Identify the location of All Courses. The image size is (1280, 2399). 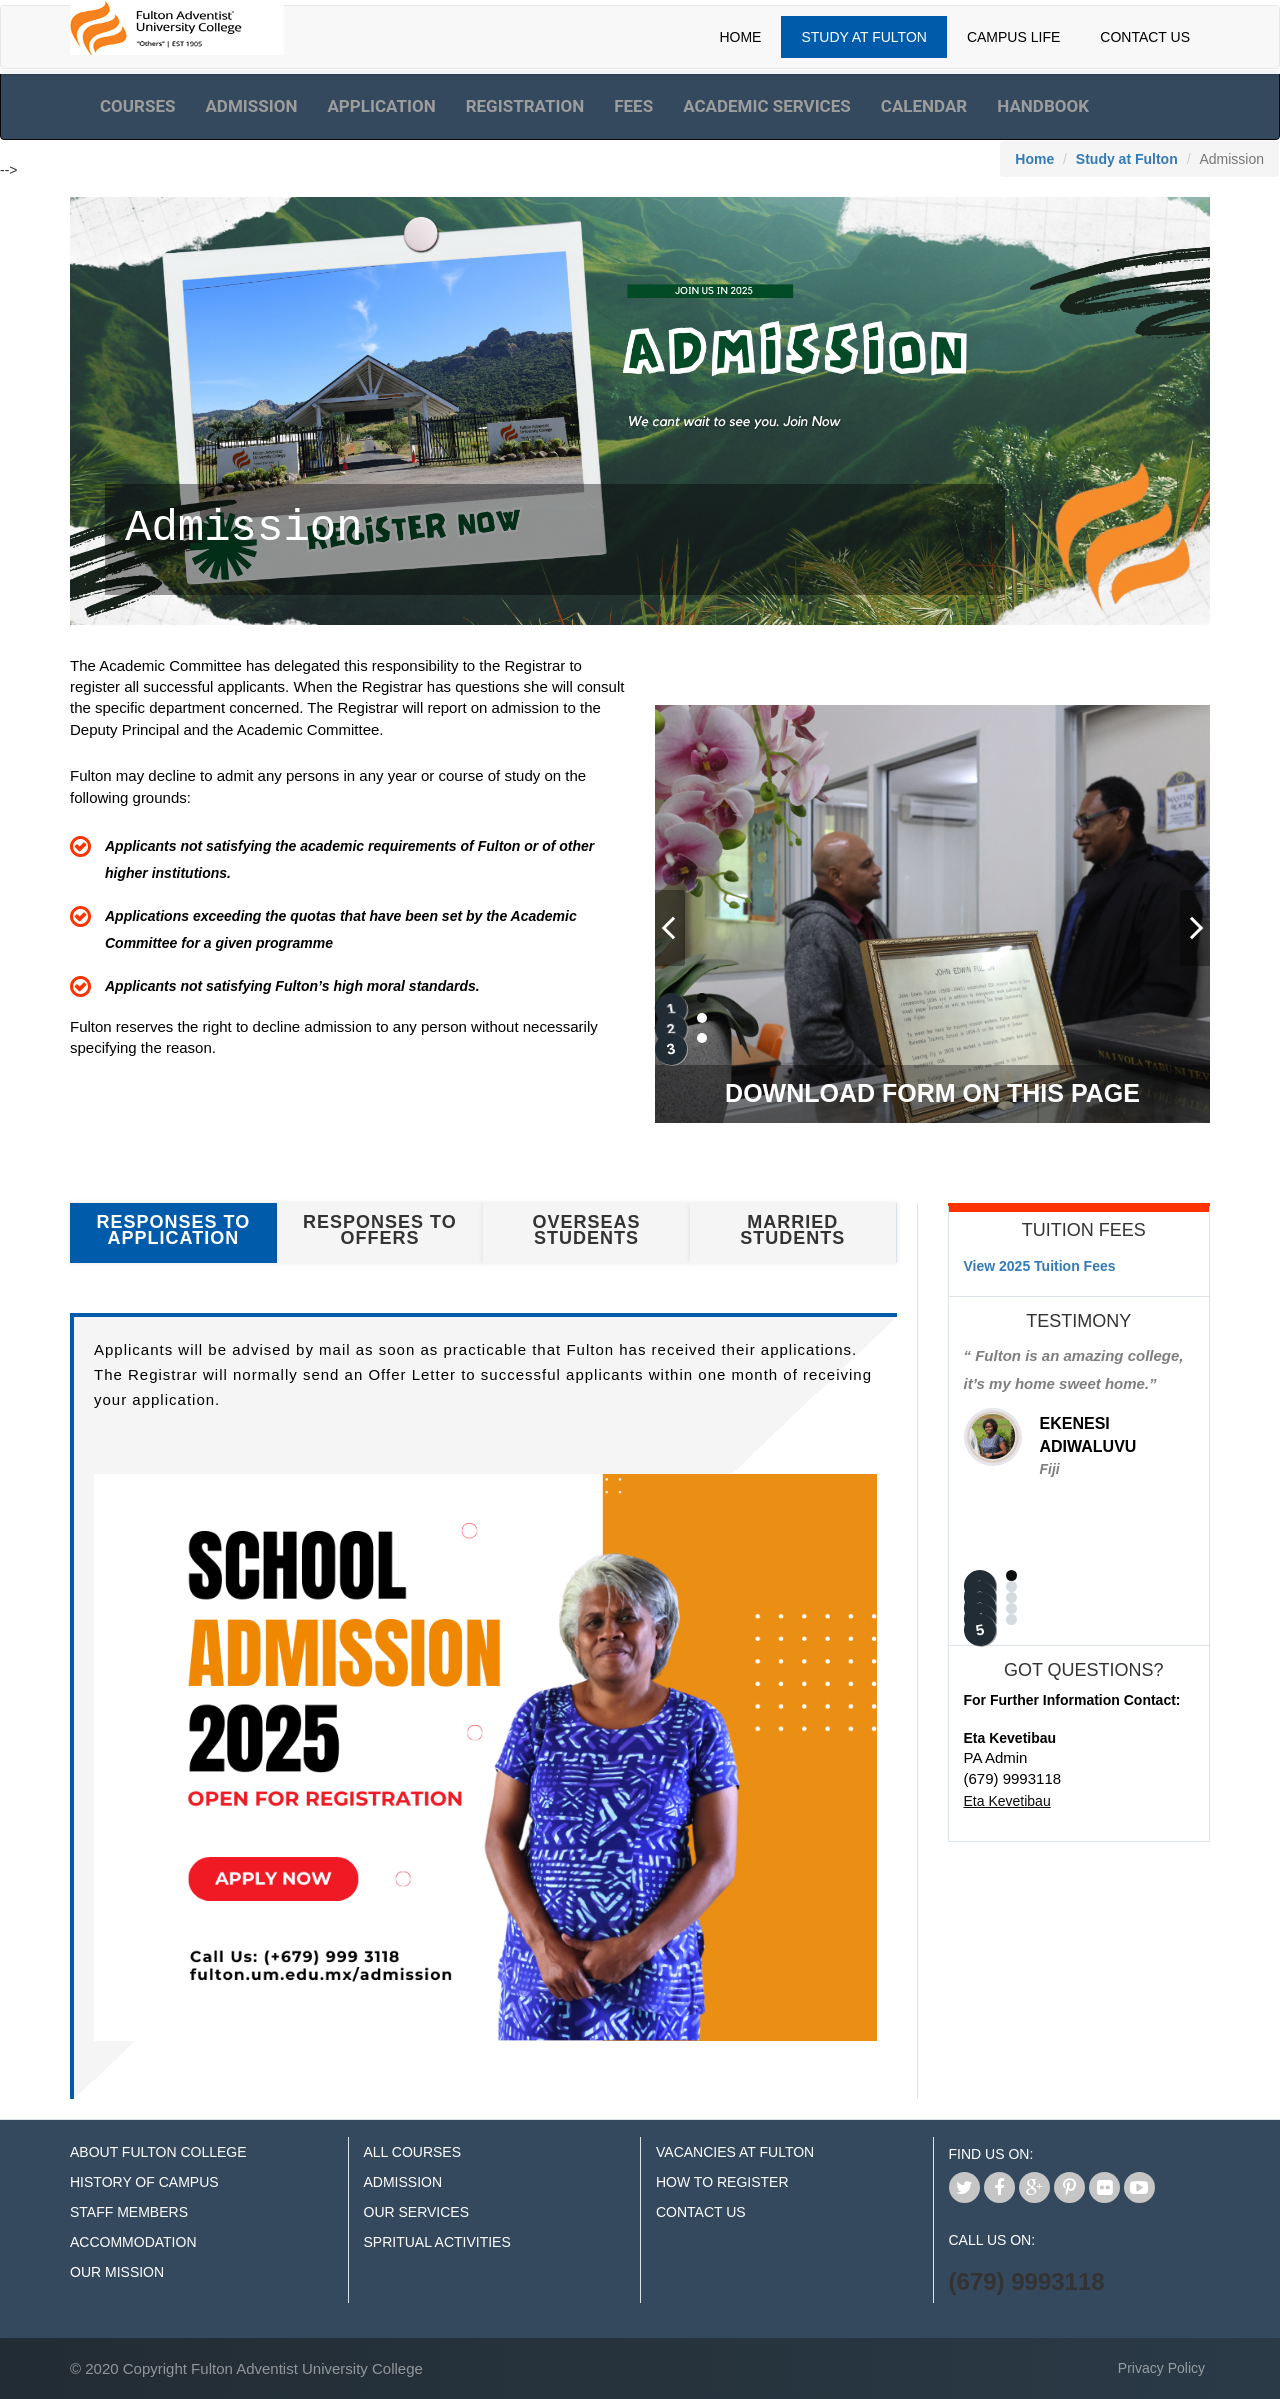
(413, 2152).